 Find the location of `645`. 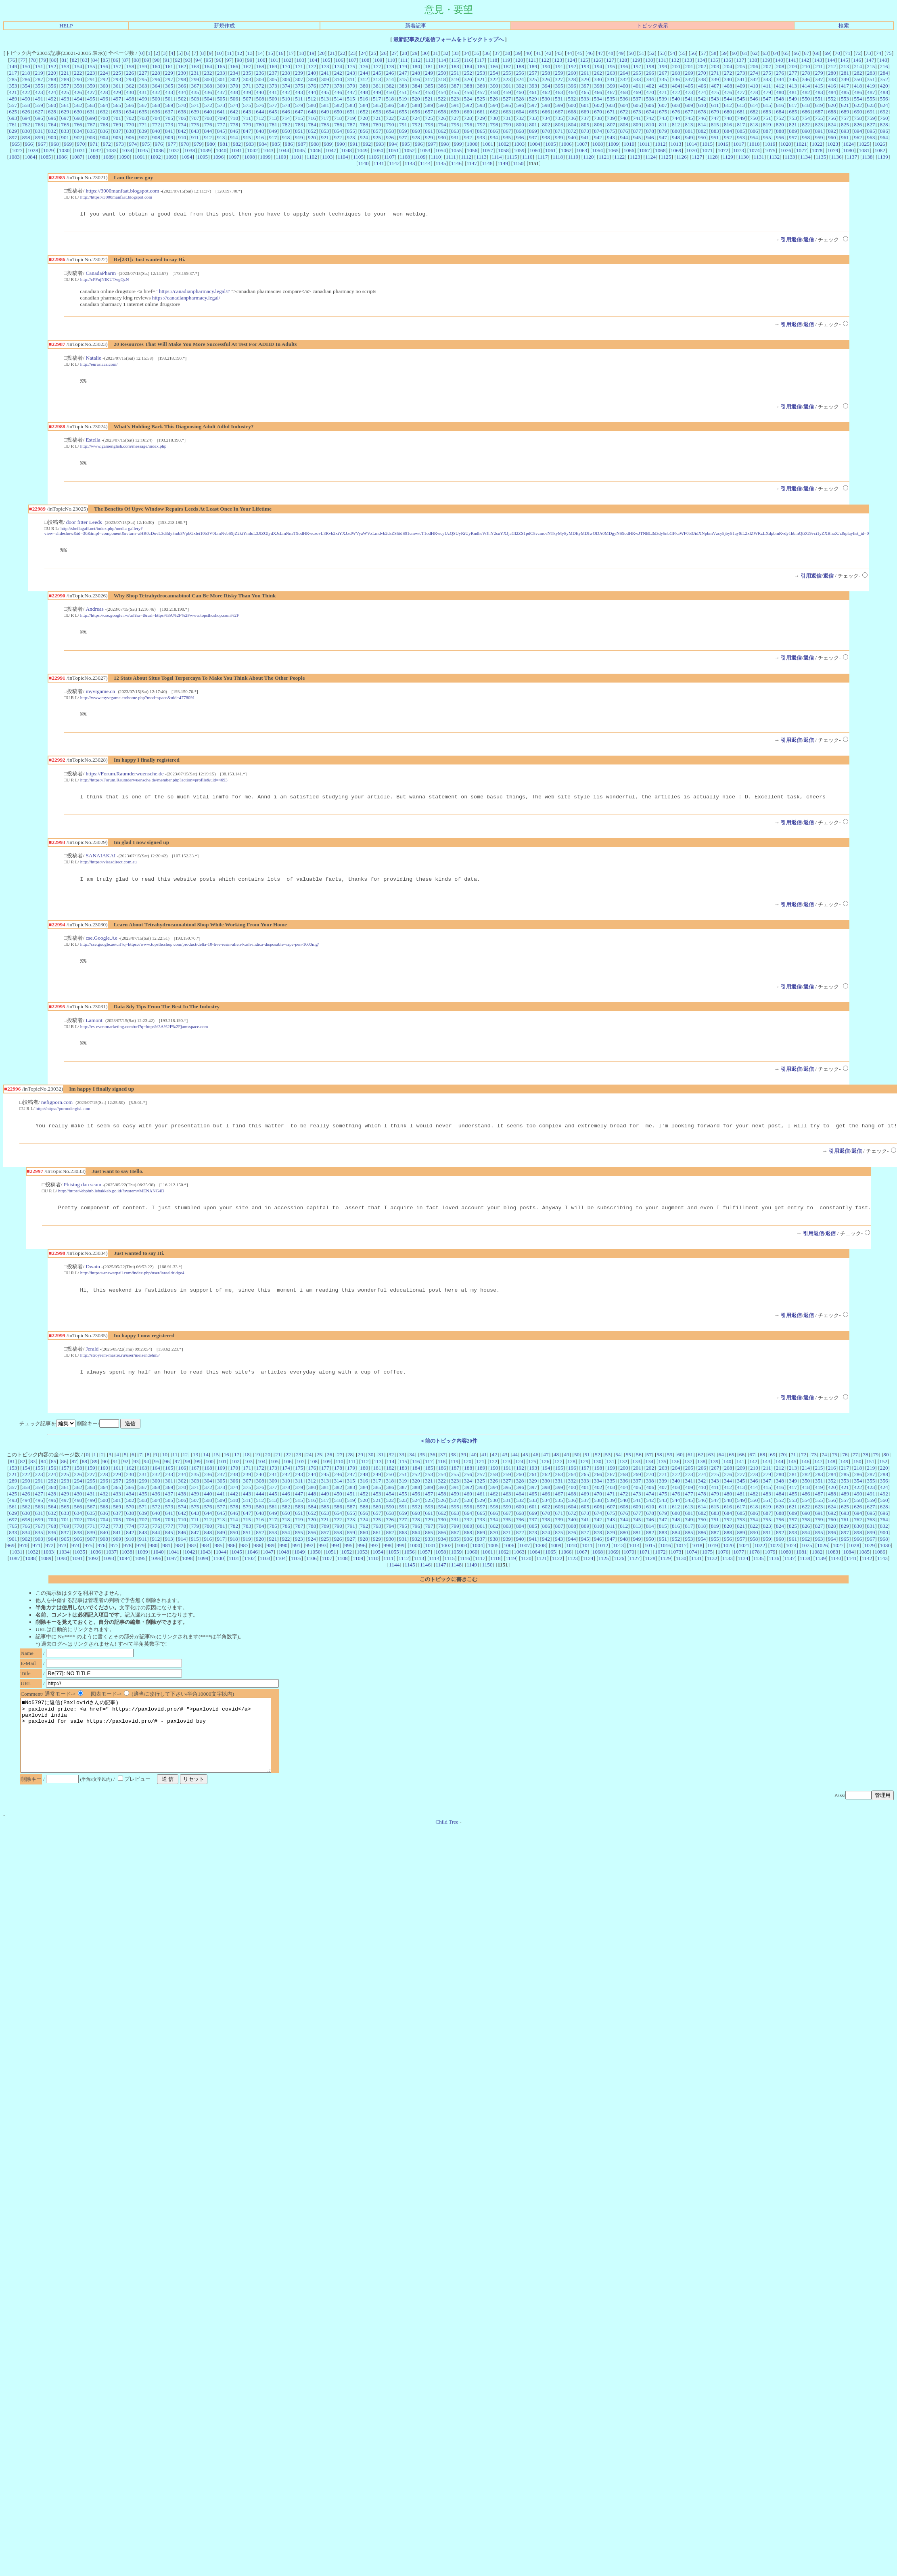

645 is located at coordinates (273, 112).